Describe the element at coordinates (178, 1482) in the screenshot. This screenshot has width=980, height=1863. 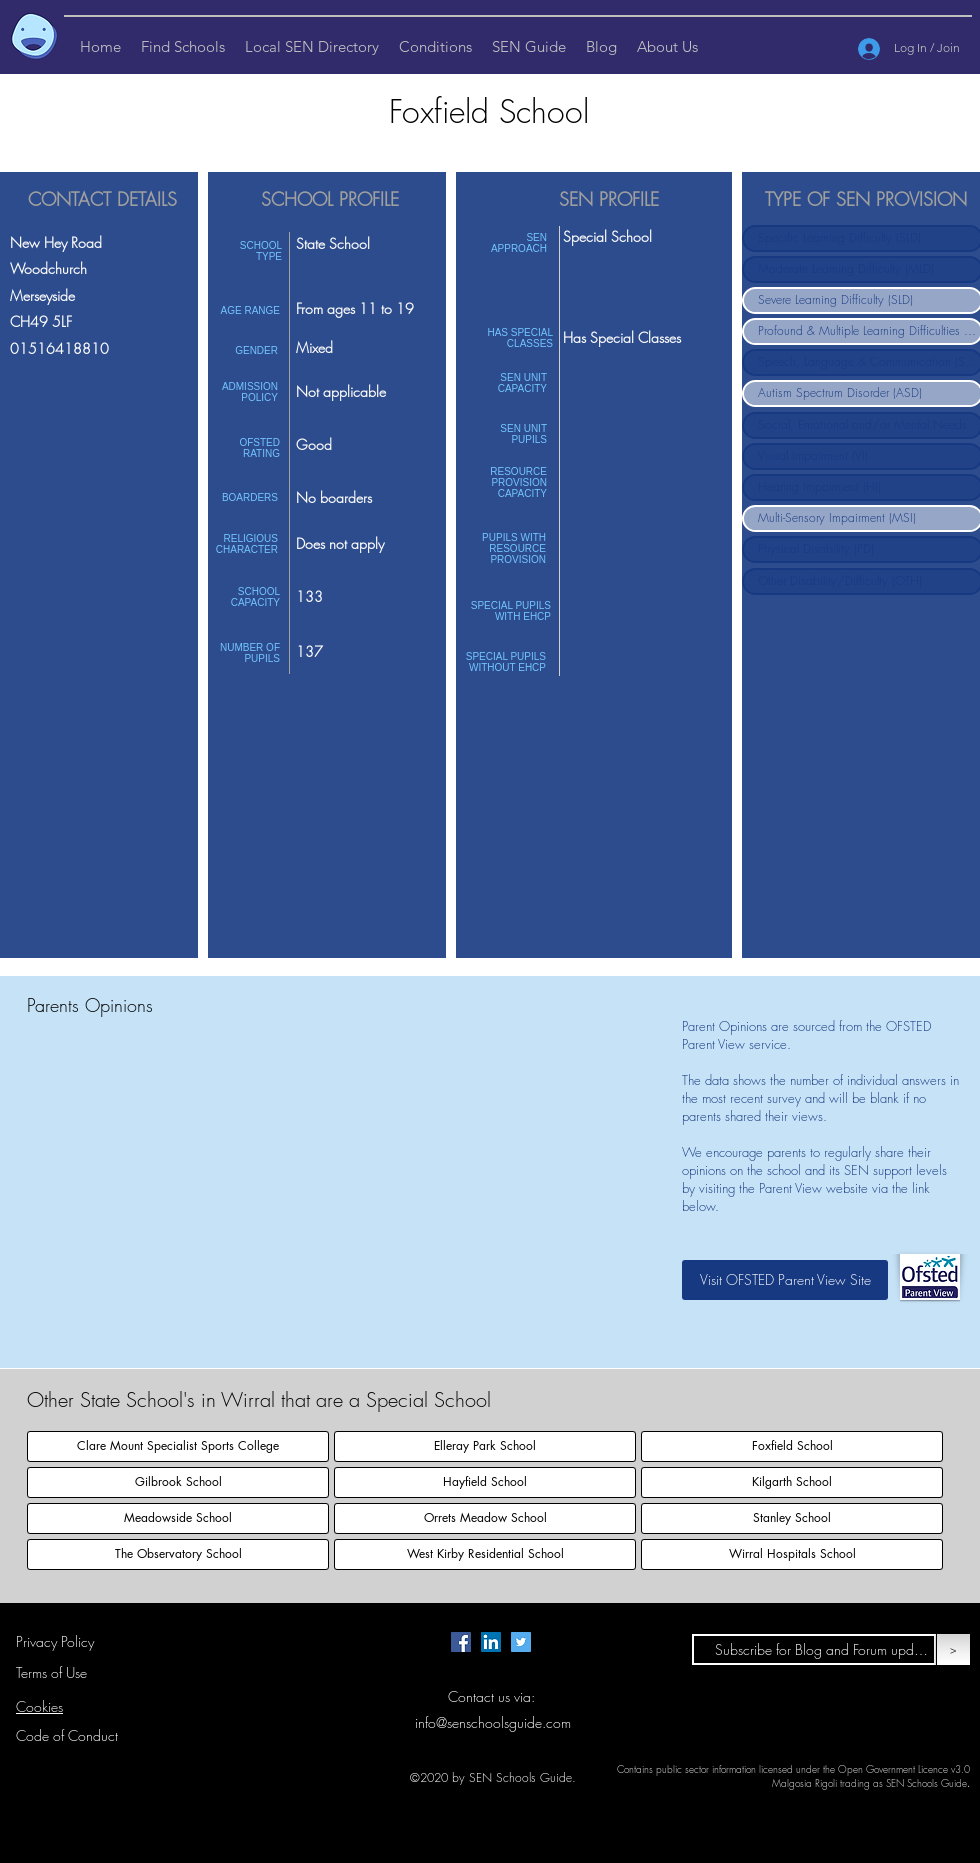
I see `[Gilbrook School]` at that location.